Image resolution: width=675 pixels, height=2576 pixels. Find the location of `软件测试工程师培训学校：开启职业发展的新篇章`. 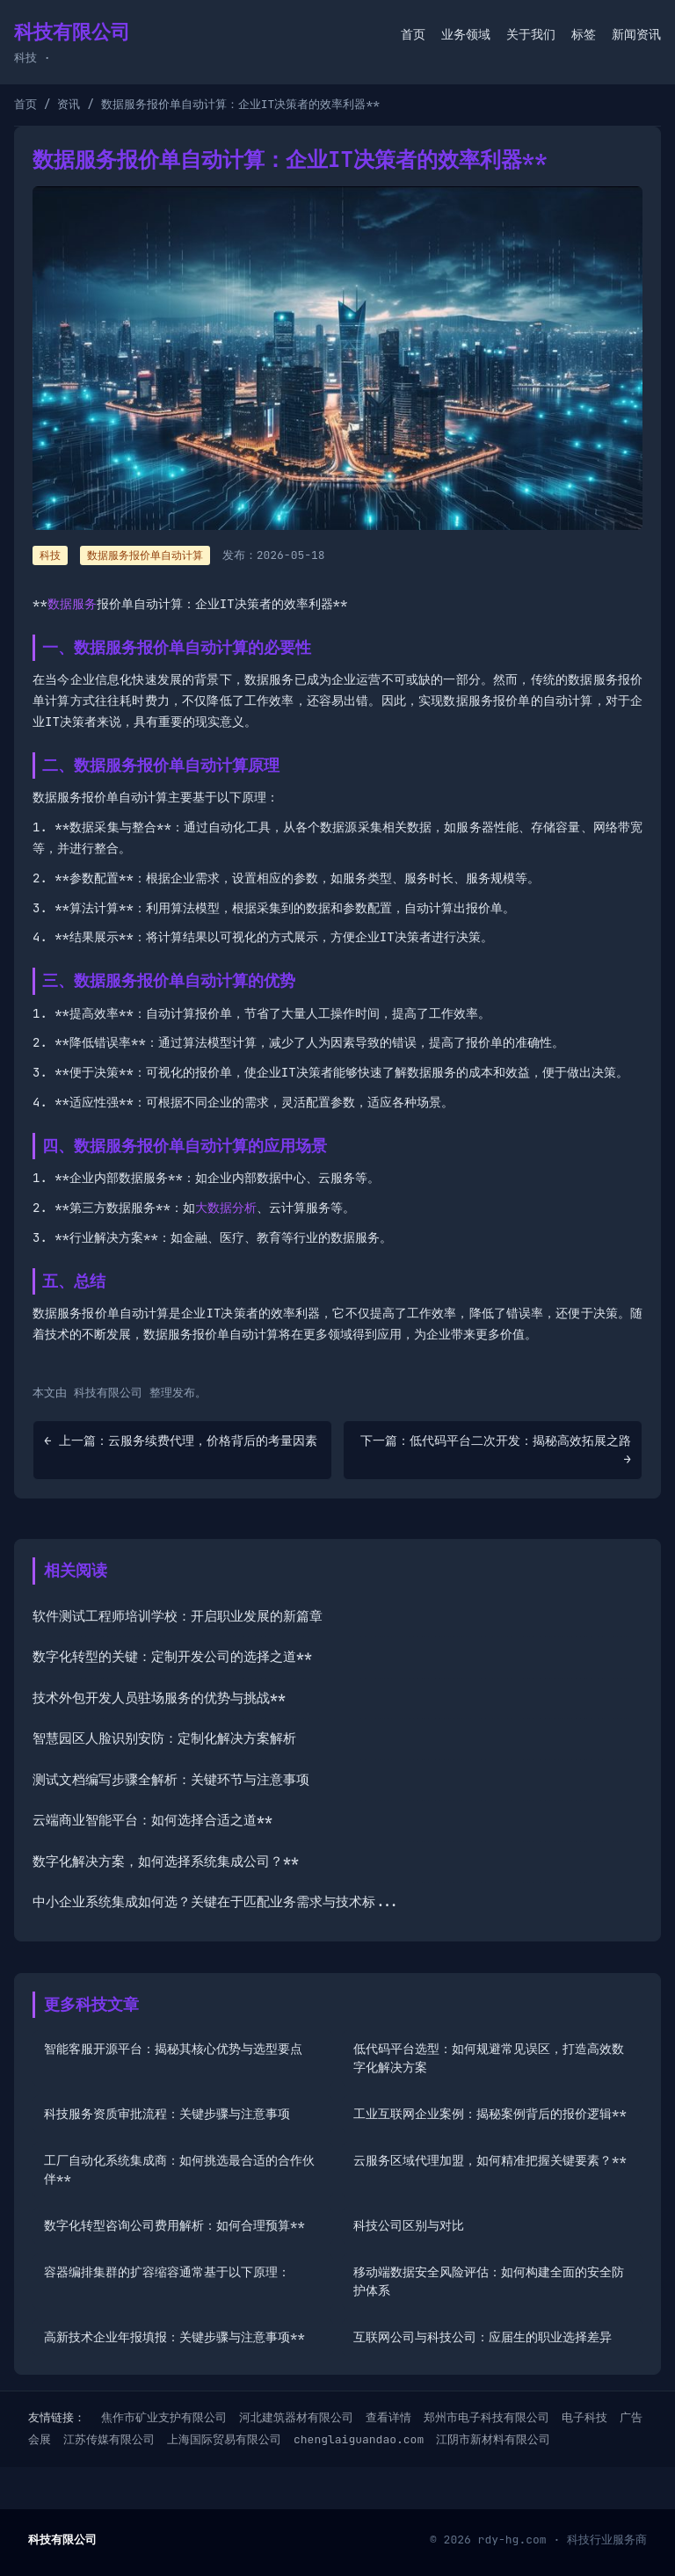

软件测试工程师培训学校：开启职业发展的新篇章 is located at coordinates (178, 1616).